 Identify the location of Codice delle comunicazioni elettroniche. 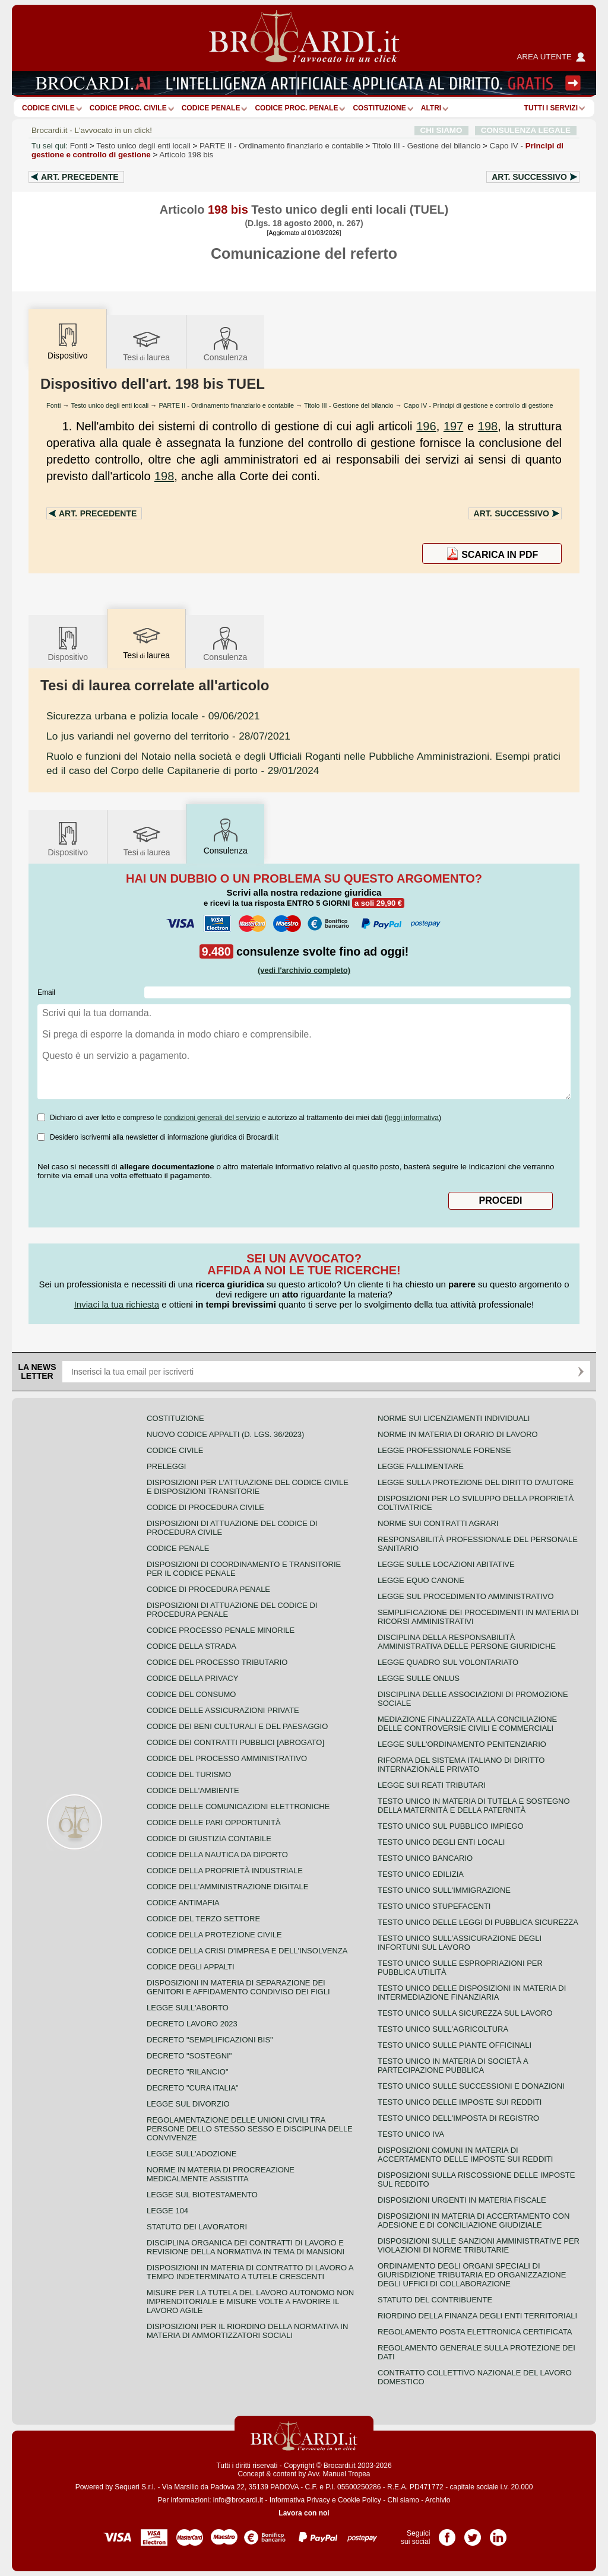
(238, 1806).